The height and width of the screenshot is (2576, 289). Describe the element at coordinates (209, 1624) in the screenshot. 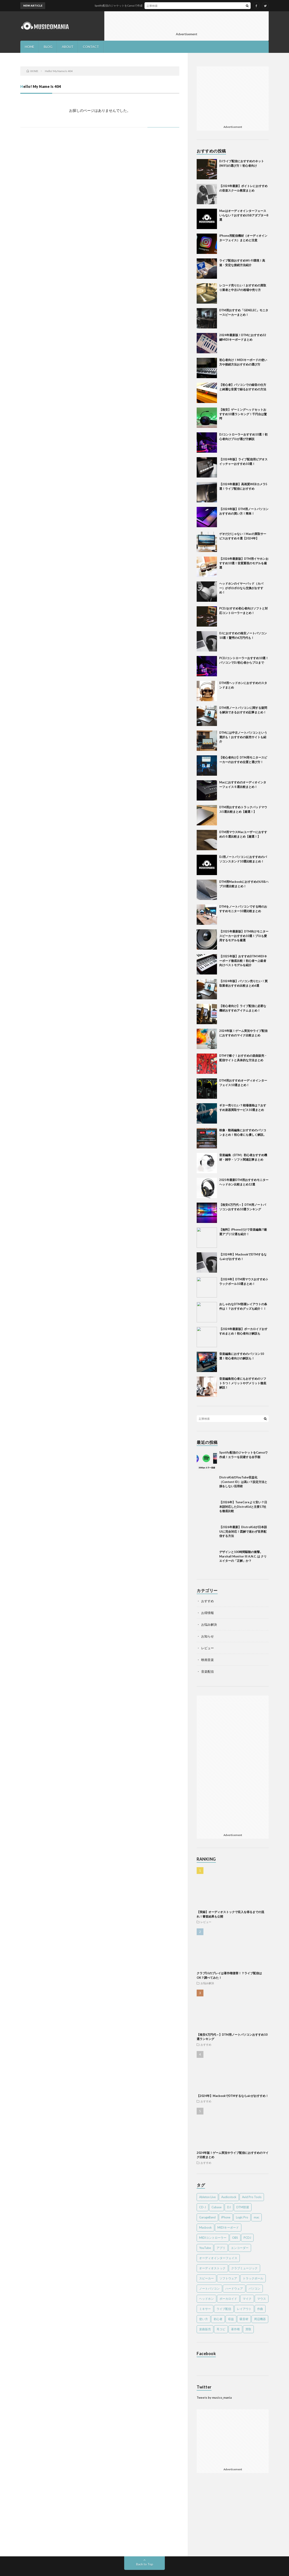

I see `お悩み解決` at that location.